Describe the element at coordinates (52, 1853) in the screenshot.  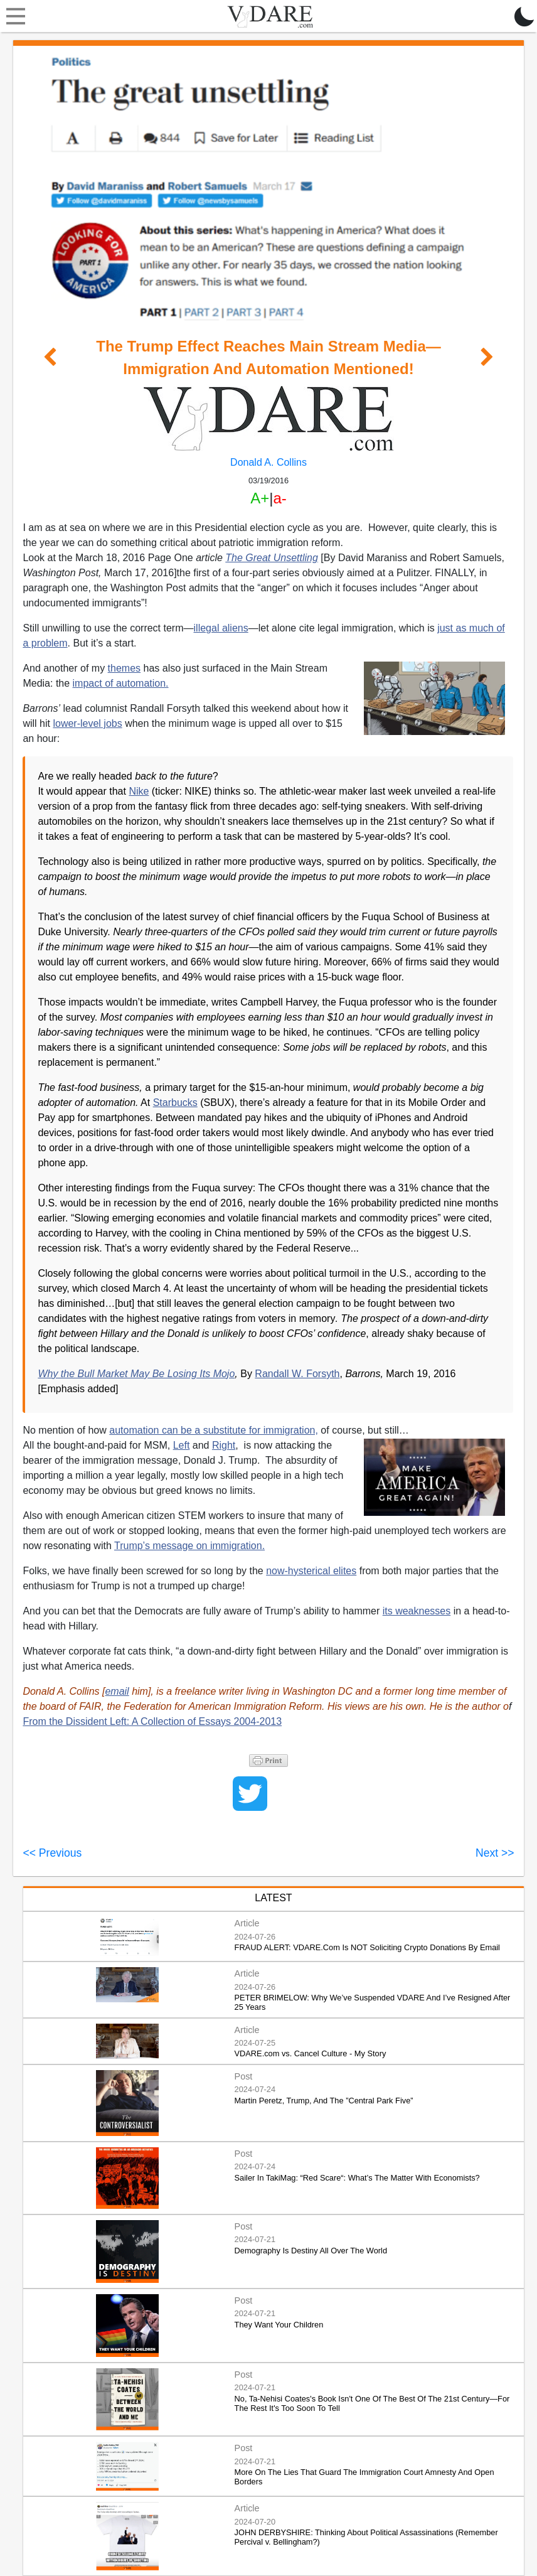
I see `<< Previous` at that location.